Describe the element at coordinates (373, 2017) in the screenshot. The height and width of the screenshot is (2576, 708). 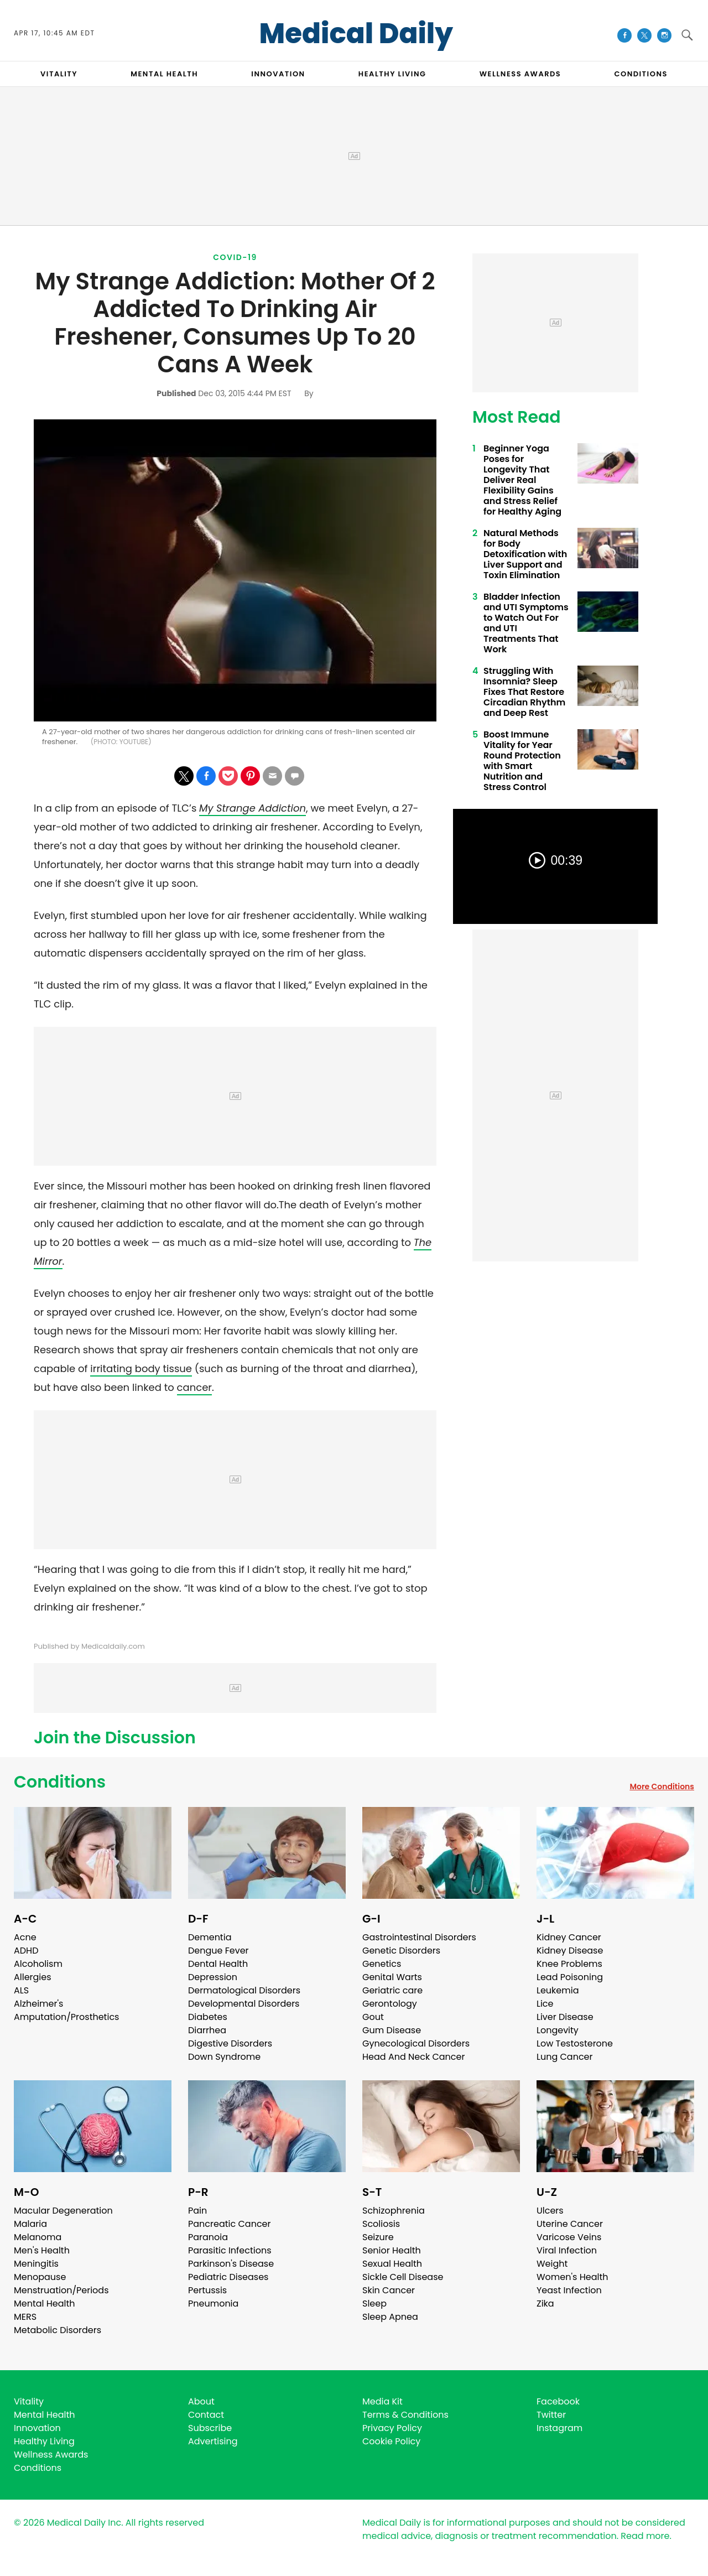
I see `Gout` at that location.